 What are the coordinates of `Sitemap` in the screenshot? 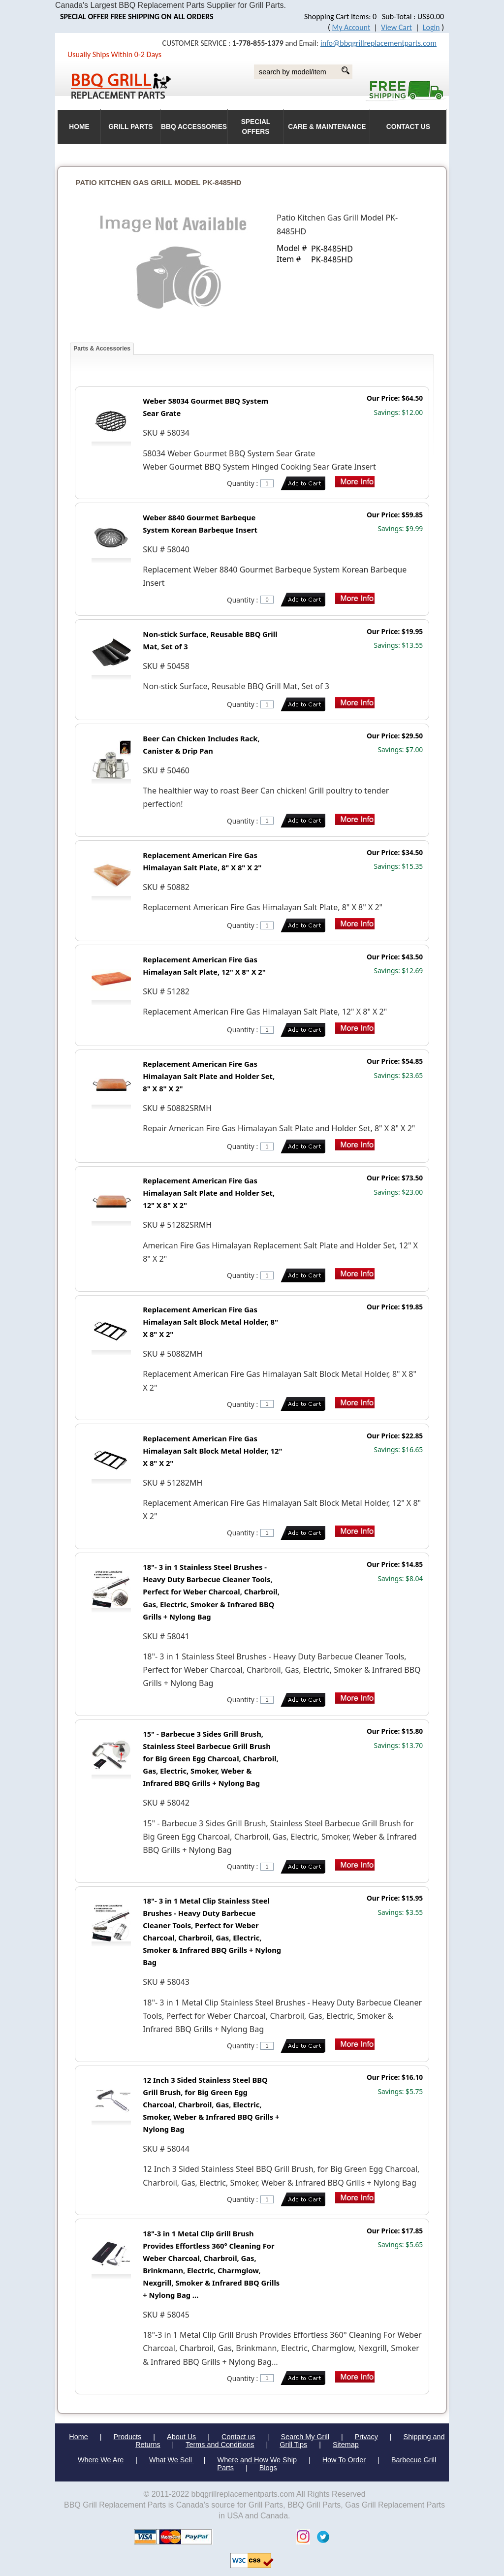 It's located at (346, 2445).